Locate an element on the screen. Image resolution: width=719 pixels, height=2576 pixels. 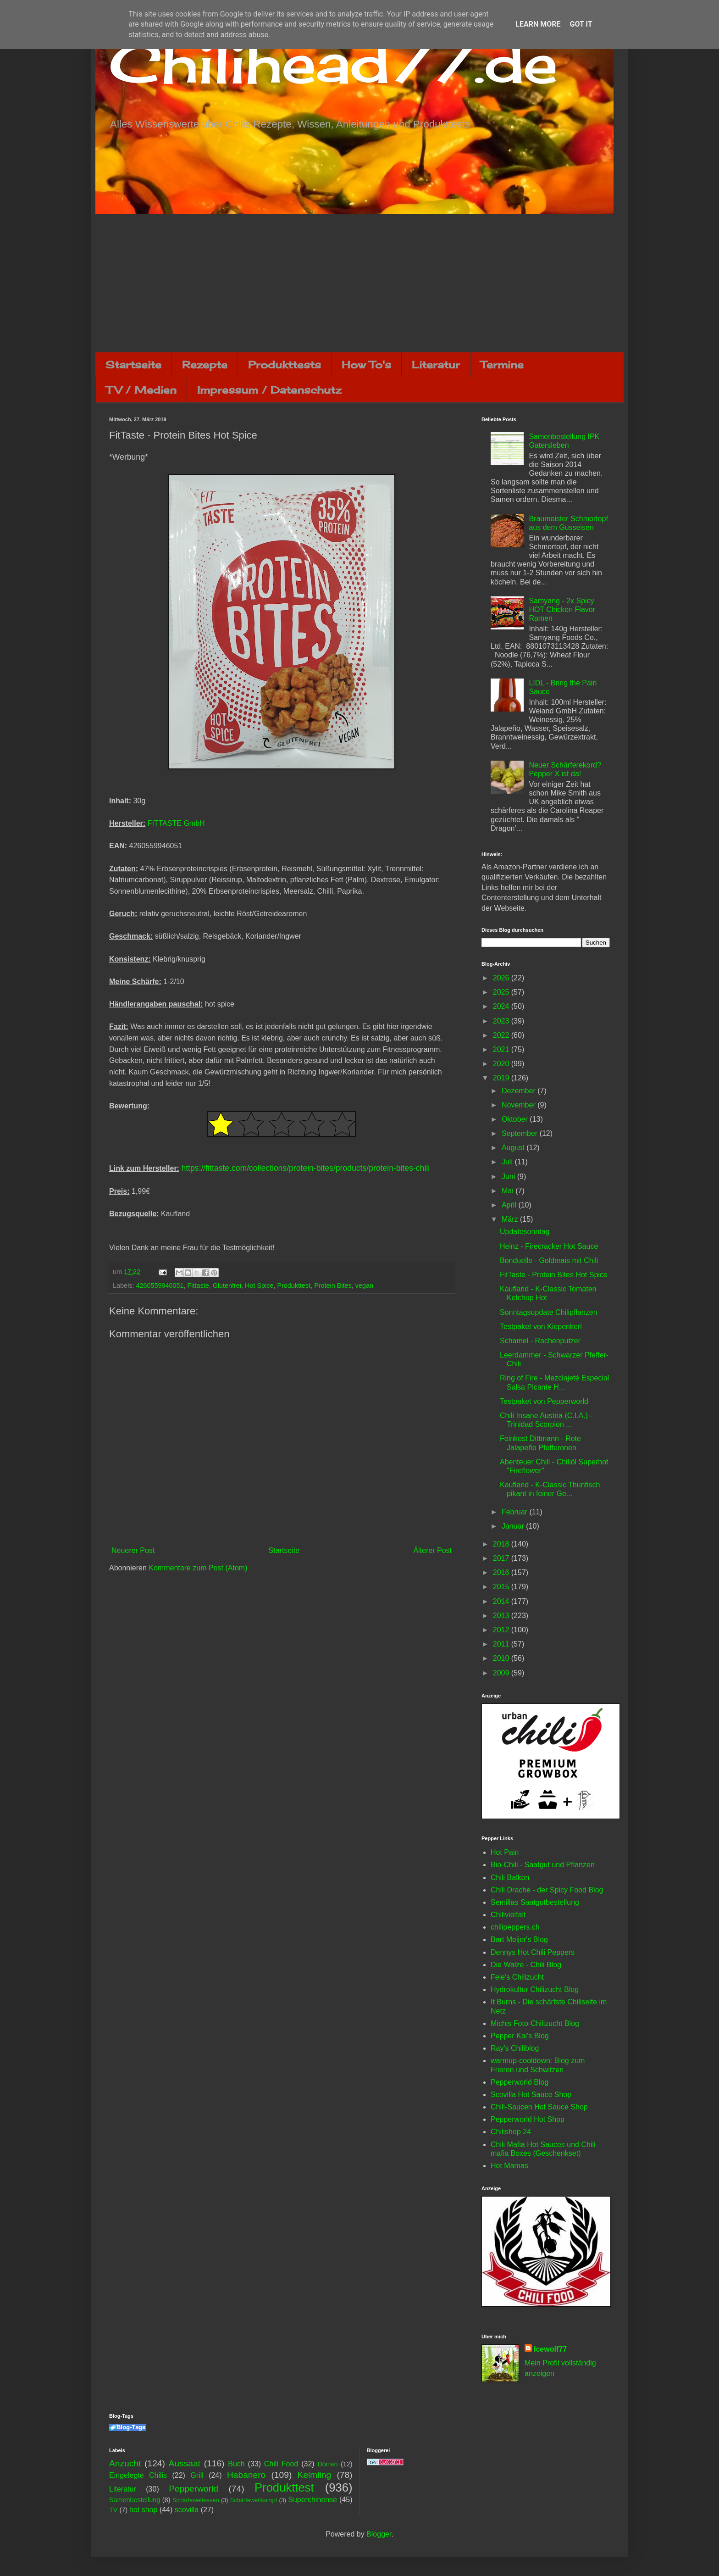
Dennys Hot Chili Peppers is located at coordinates (533, 1952).